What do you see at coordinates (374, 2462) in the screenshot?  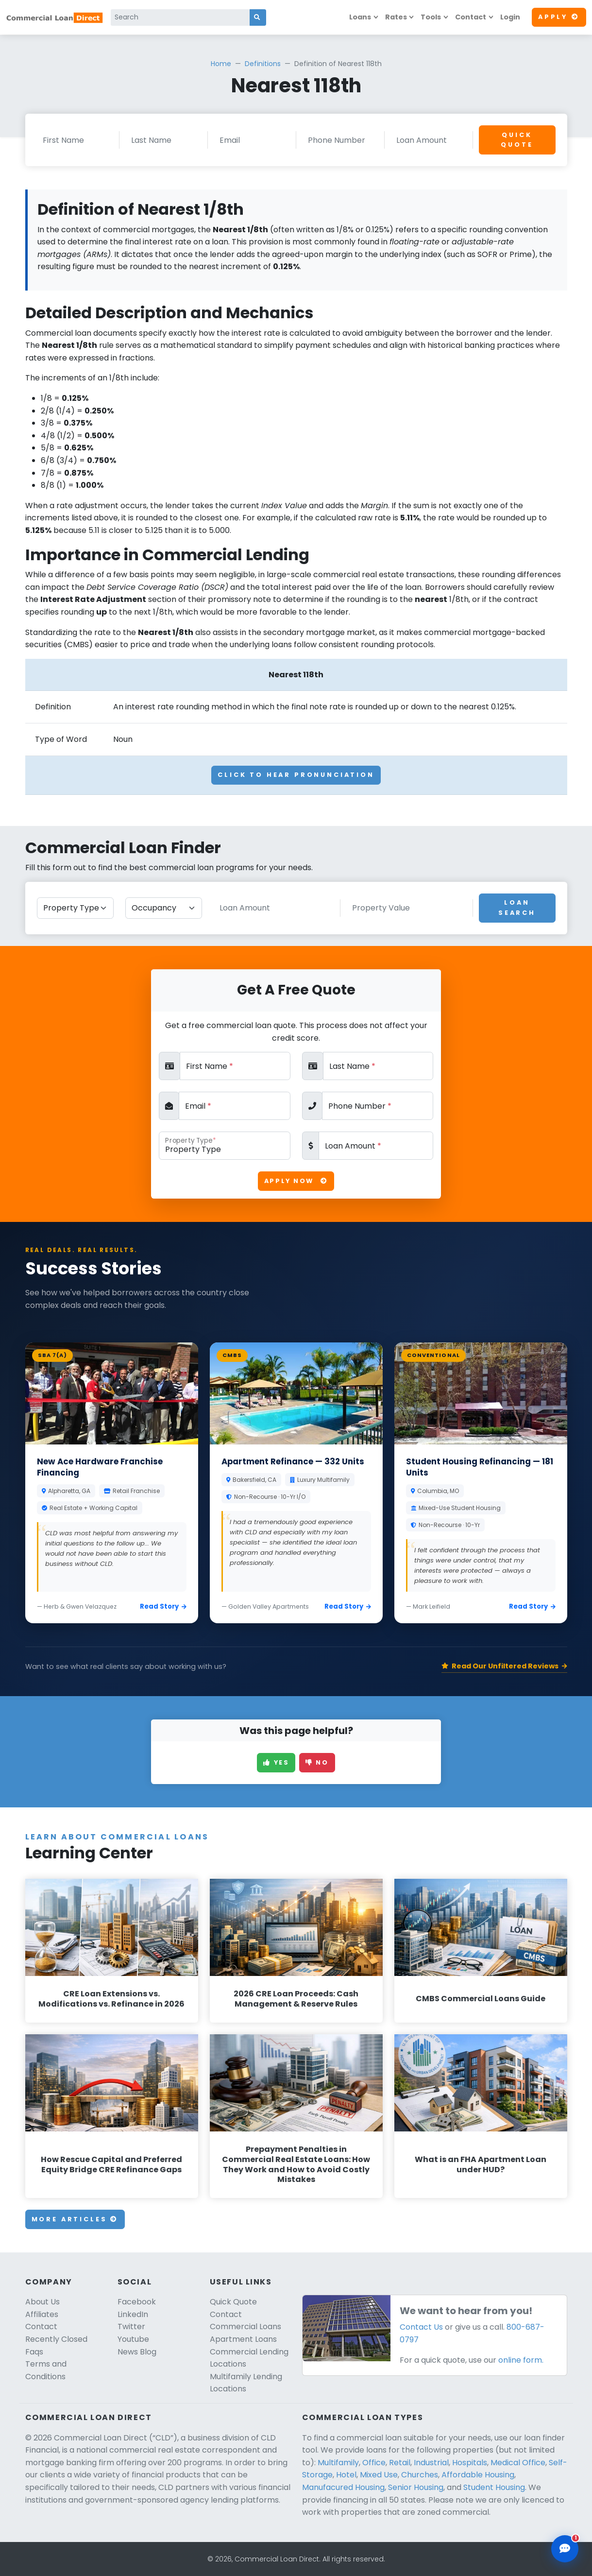 I see `Office` at bounding box center [374, 2462].